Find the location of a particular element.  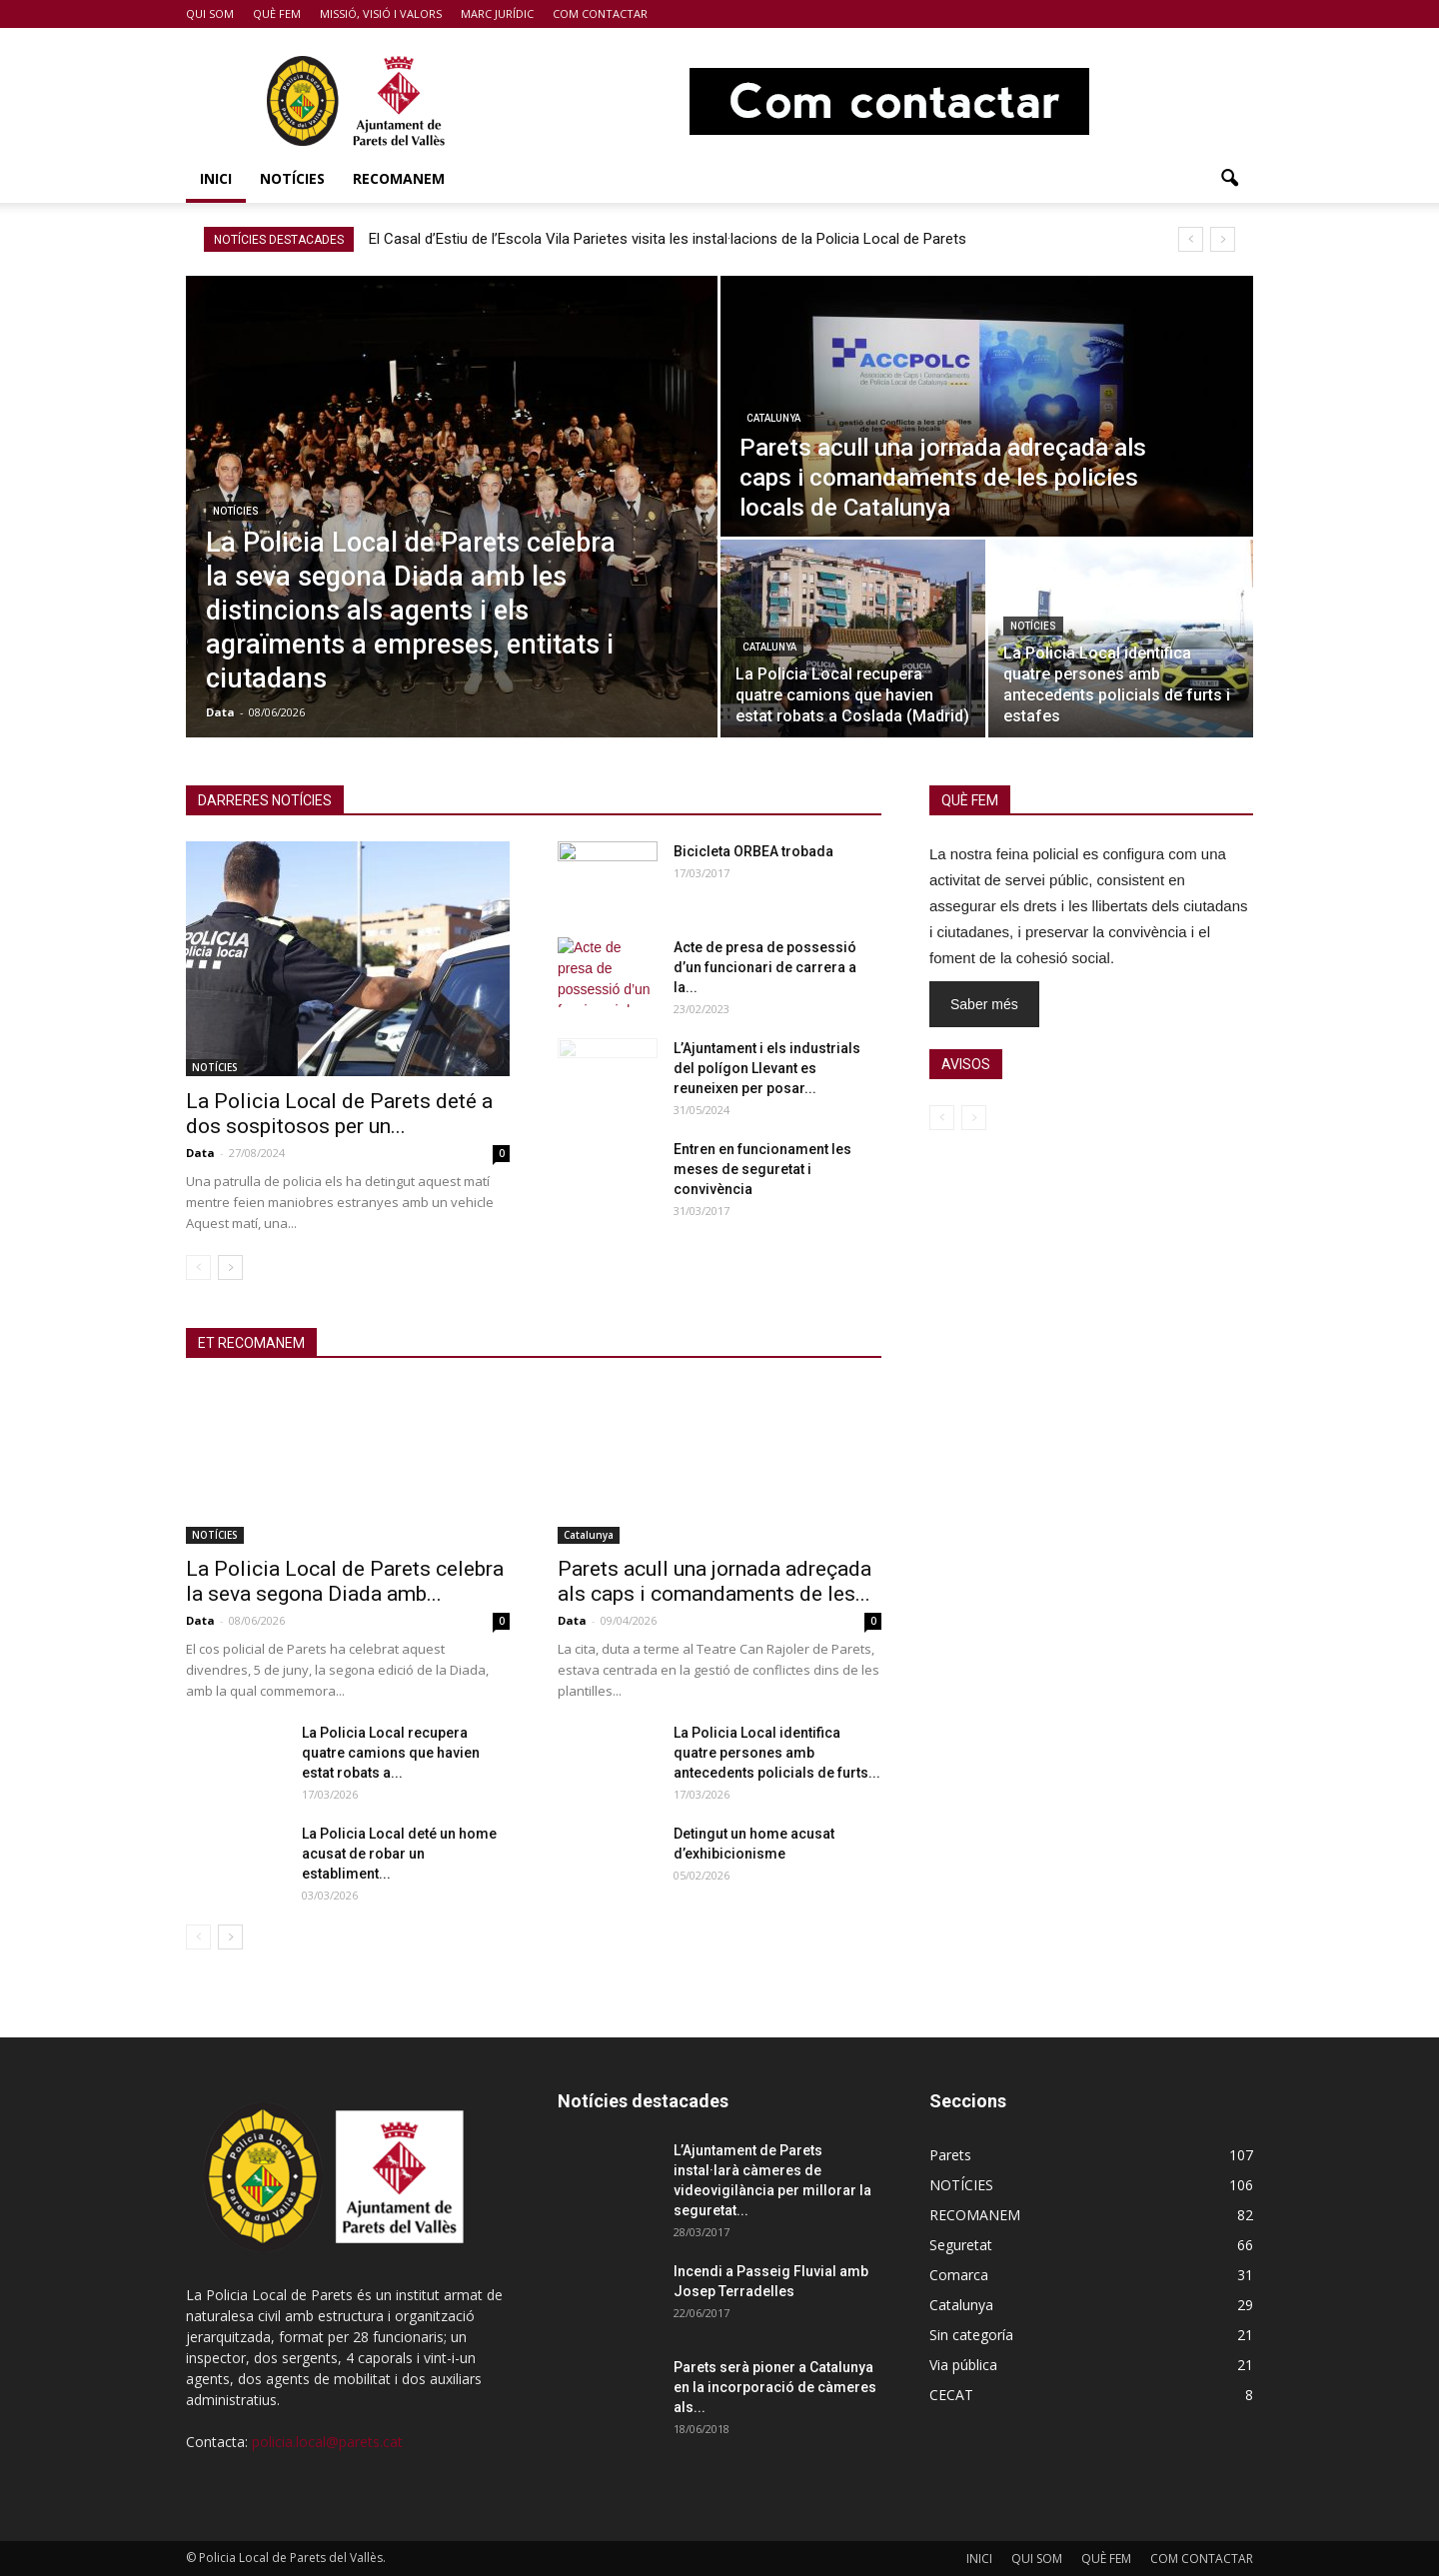

Via pública is located at coordinates (963, 2364).